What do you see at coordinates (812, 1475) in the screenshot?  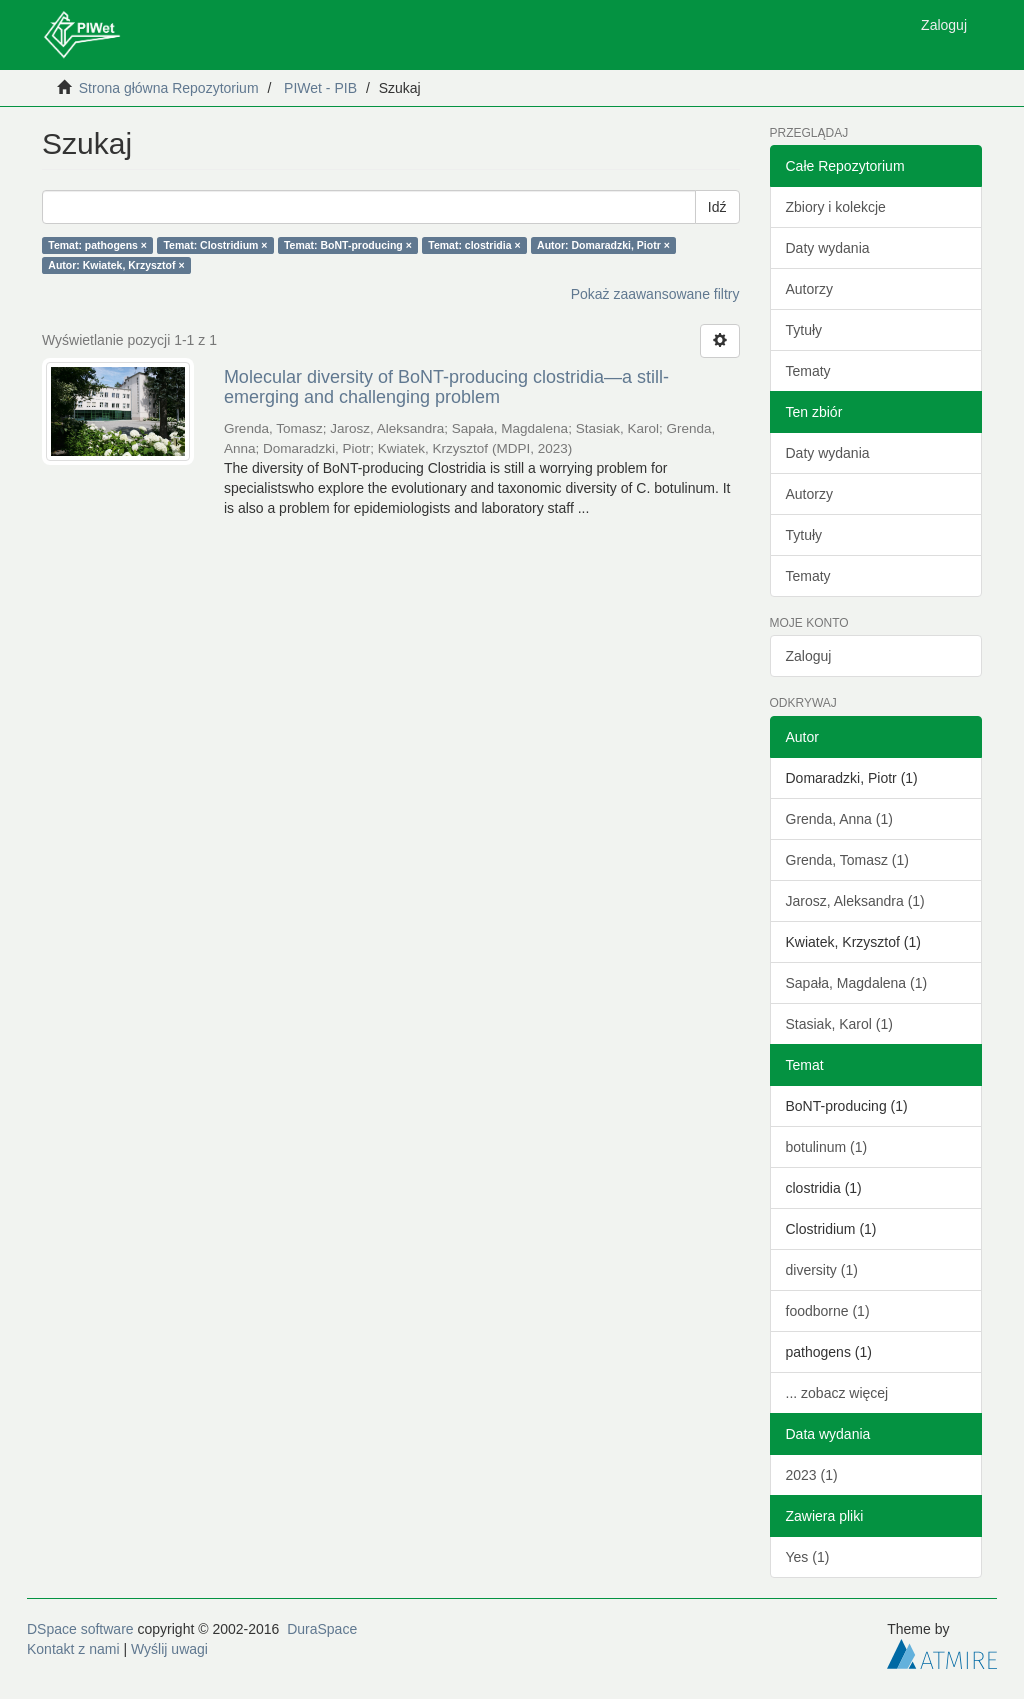 I see `2023 (1)` at bounding box center [812, 1475].